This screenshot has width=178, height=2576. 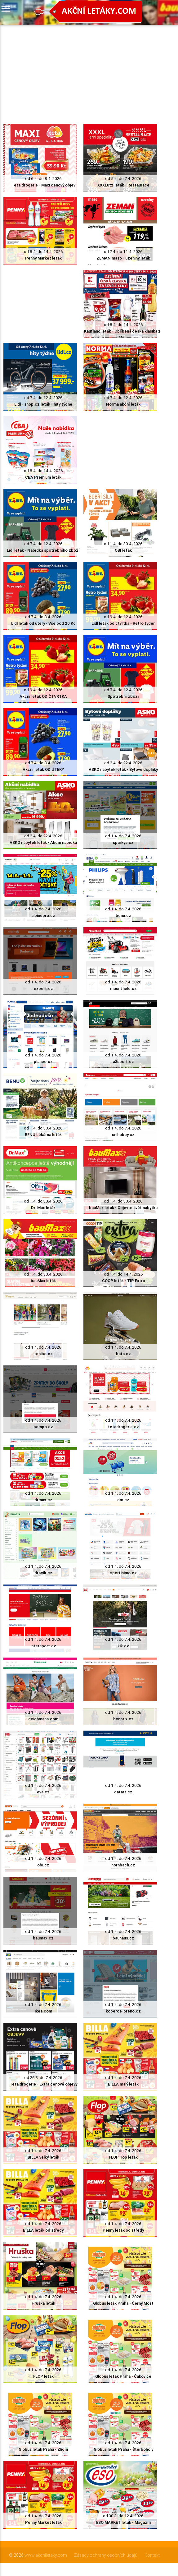 What do you see at coordinates (123, 769) in the screenshot?
I see `ASKO nábytek leták - Bytové doplňky` at bounding box center [123, 769].